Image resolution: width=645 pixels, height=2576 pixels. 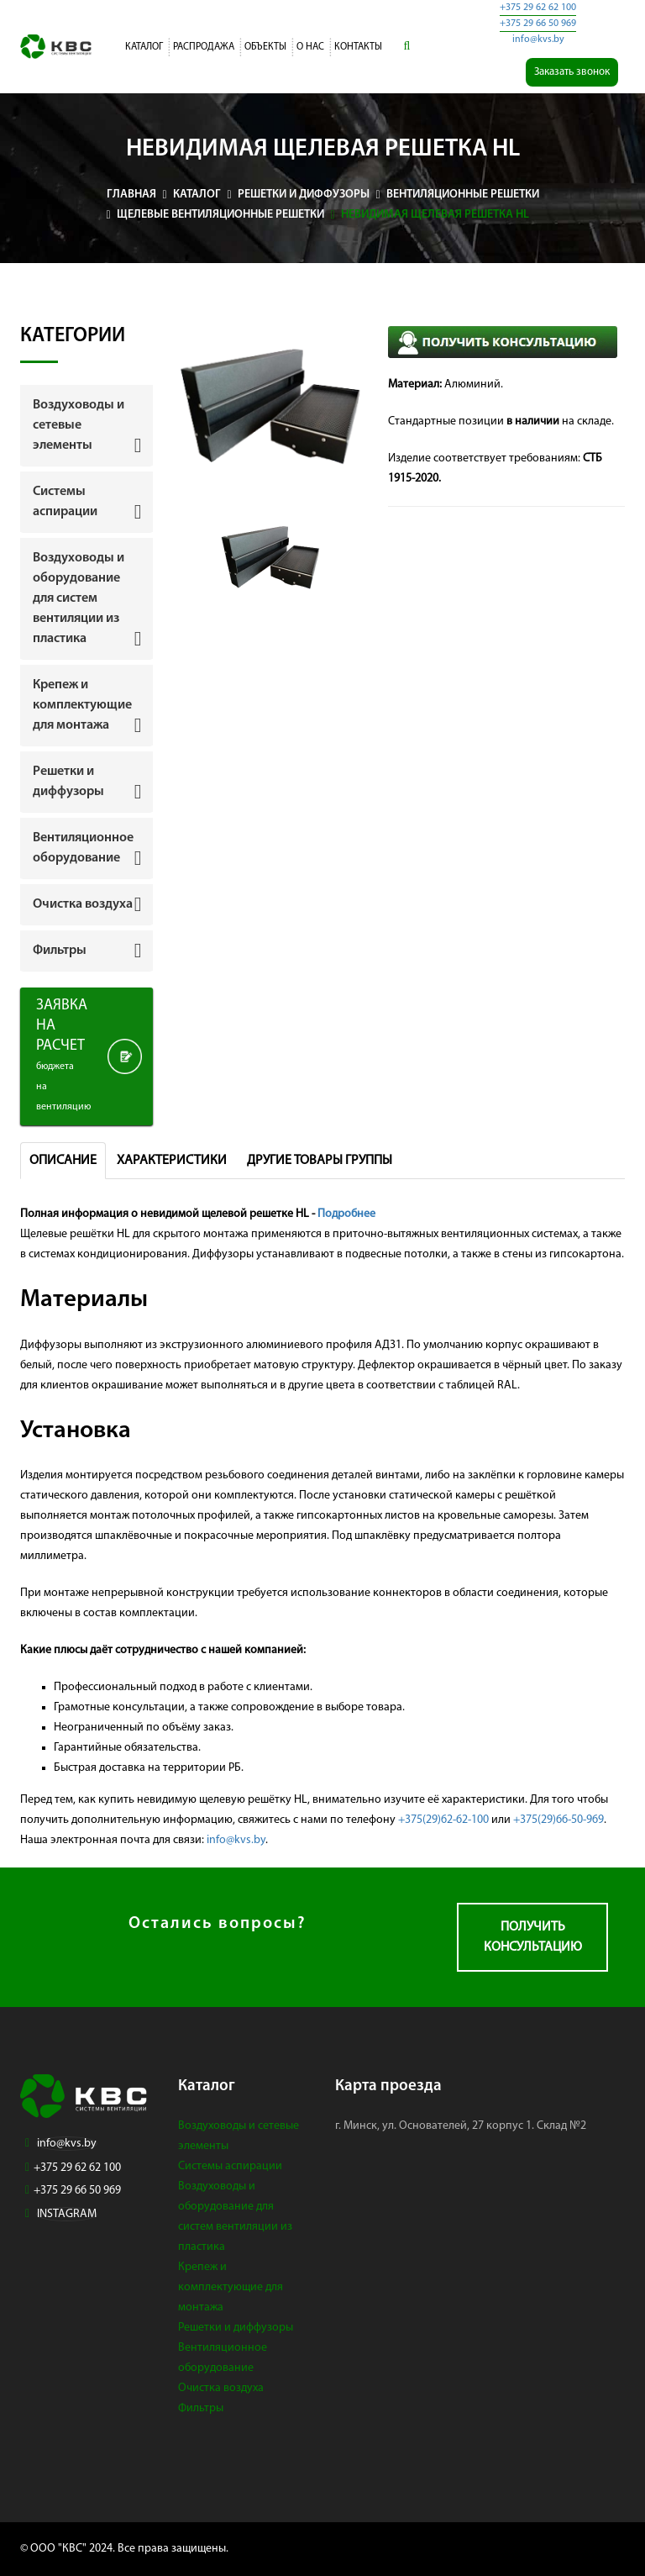 I want to click on Подробнее, so click(x=346, y=1214).